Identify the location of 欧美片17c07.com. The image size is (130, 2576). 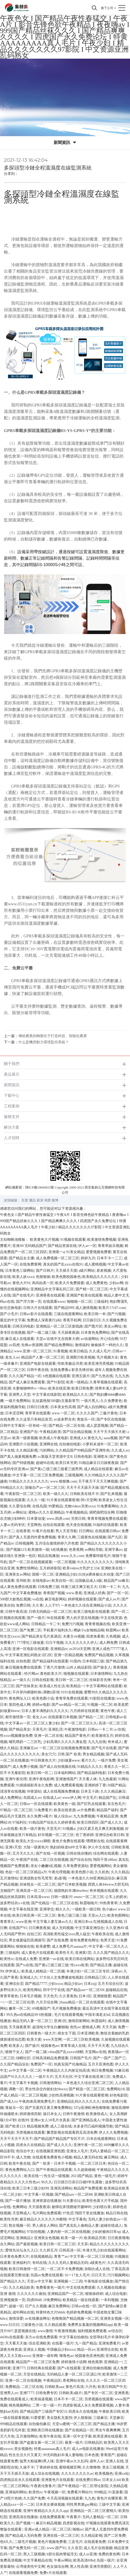
(112, 1308).